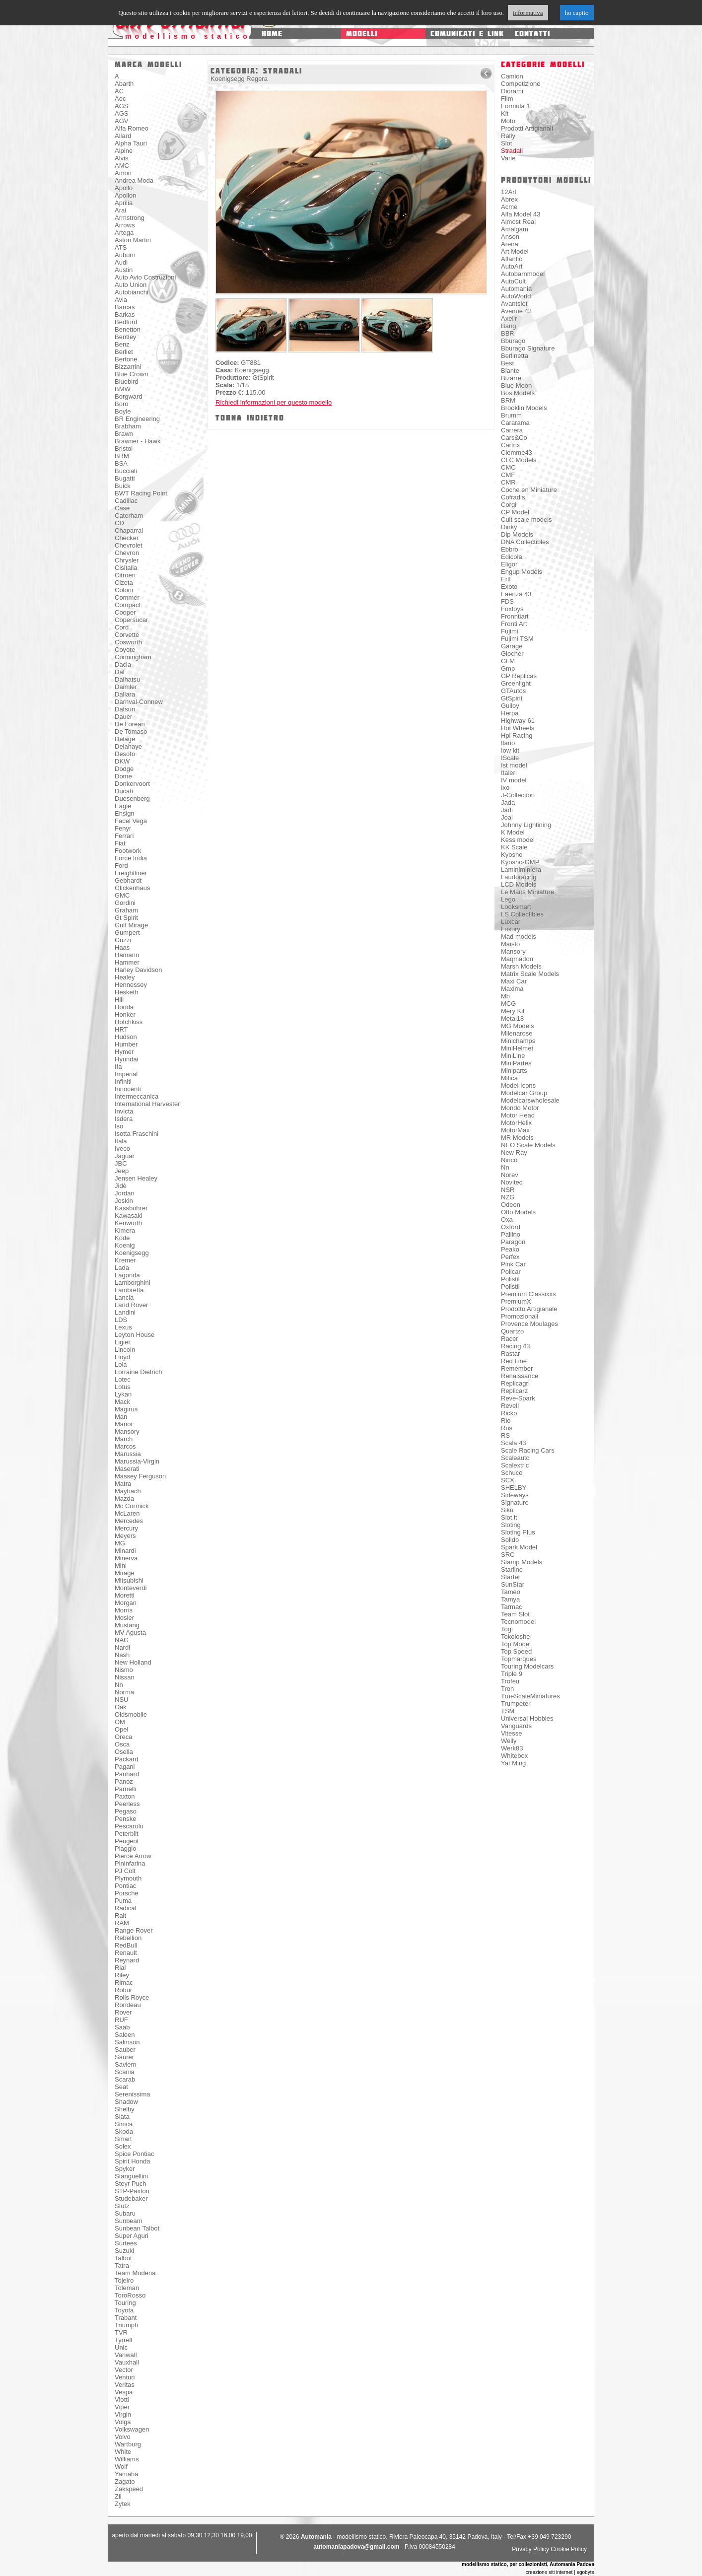 The height and width of the screenshot is (2576, 702). Describe the element at coordinates (130, 724) in the screenshot. I see `De Lorean` at that location.